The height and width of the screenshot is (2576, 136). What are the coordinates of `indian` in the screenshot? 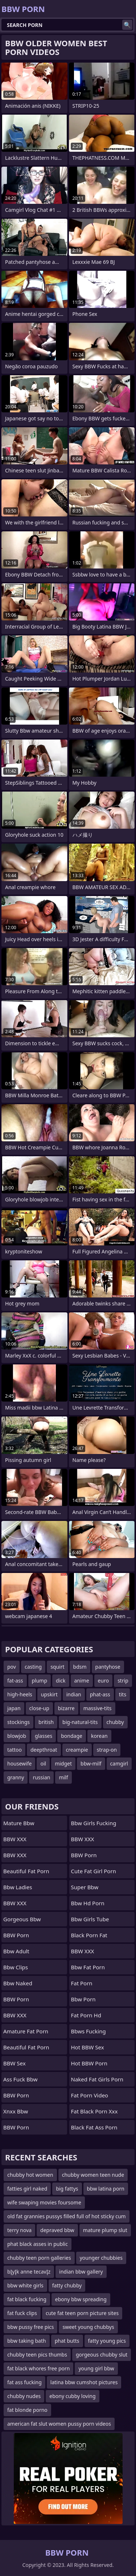 It's located at (73, 1694).